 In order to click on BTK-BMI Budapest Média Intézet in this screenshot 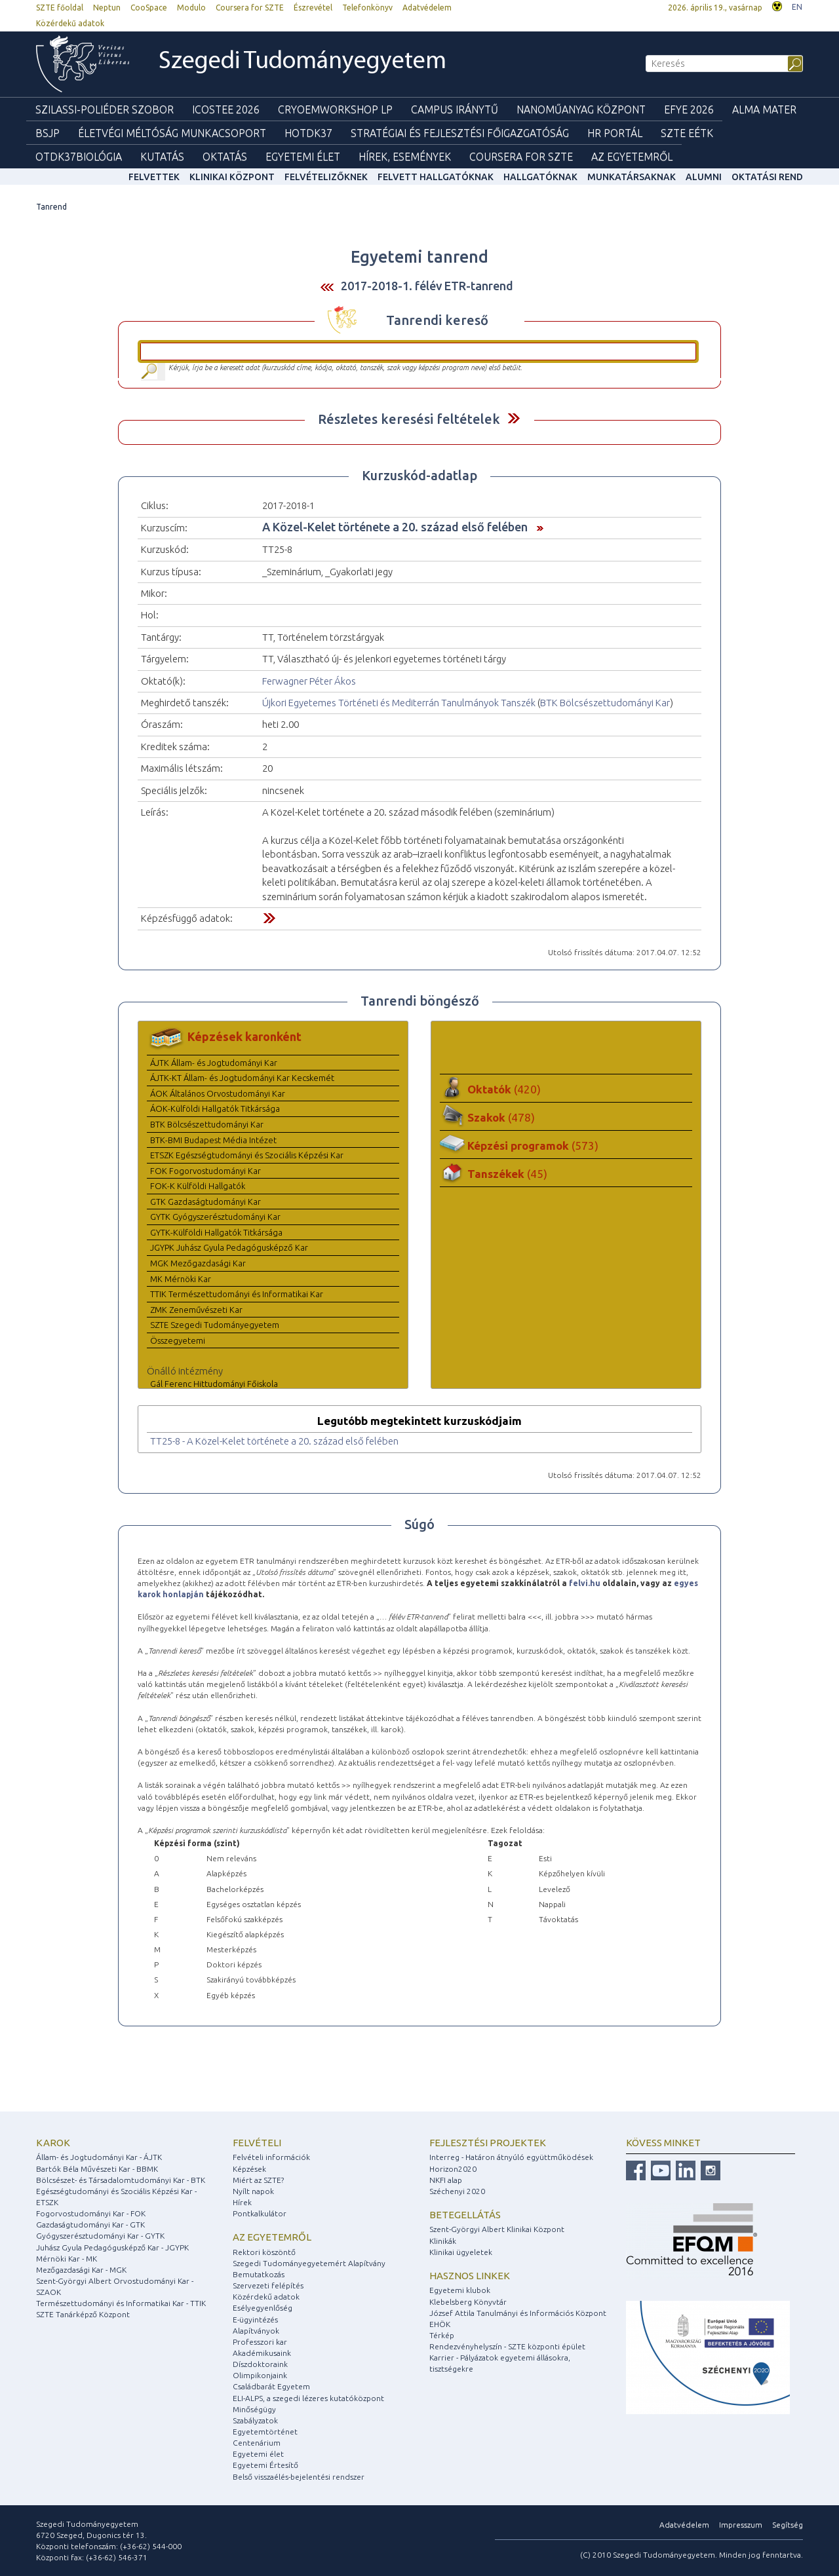, I will do `click(213, 1140)`.